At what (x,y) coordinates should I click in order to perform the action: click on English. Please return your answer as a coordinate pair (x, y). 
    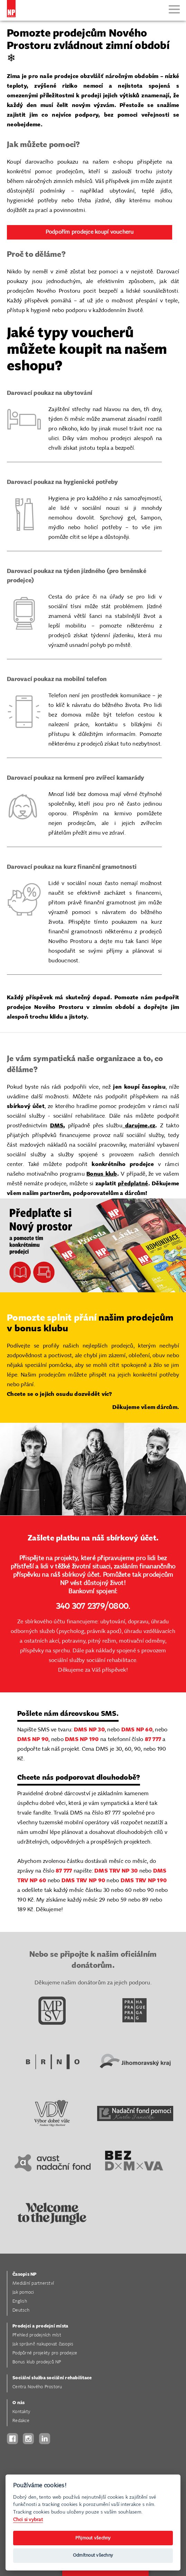
    Looking at the image, I should click on (19, 2301).